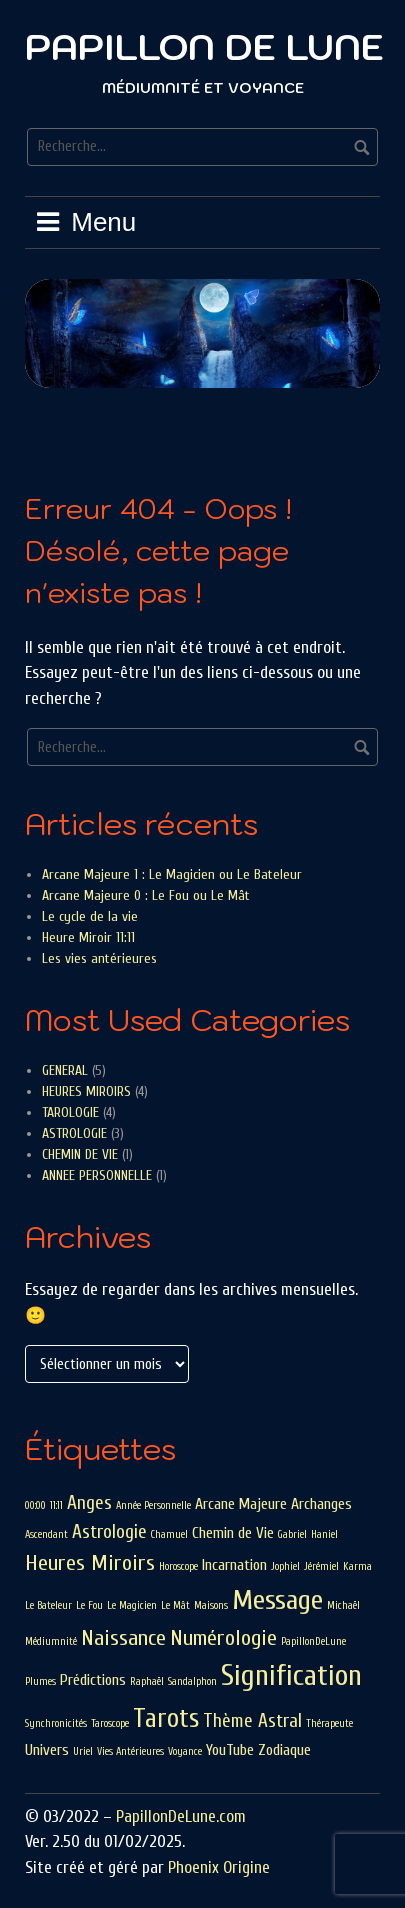 This screenshot has height=1908, width=405. Describe the element at coordinates (292, 1534) in the screenshot. I see `Gabriel [Gabriel (1 élément)]` at that location.